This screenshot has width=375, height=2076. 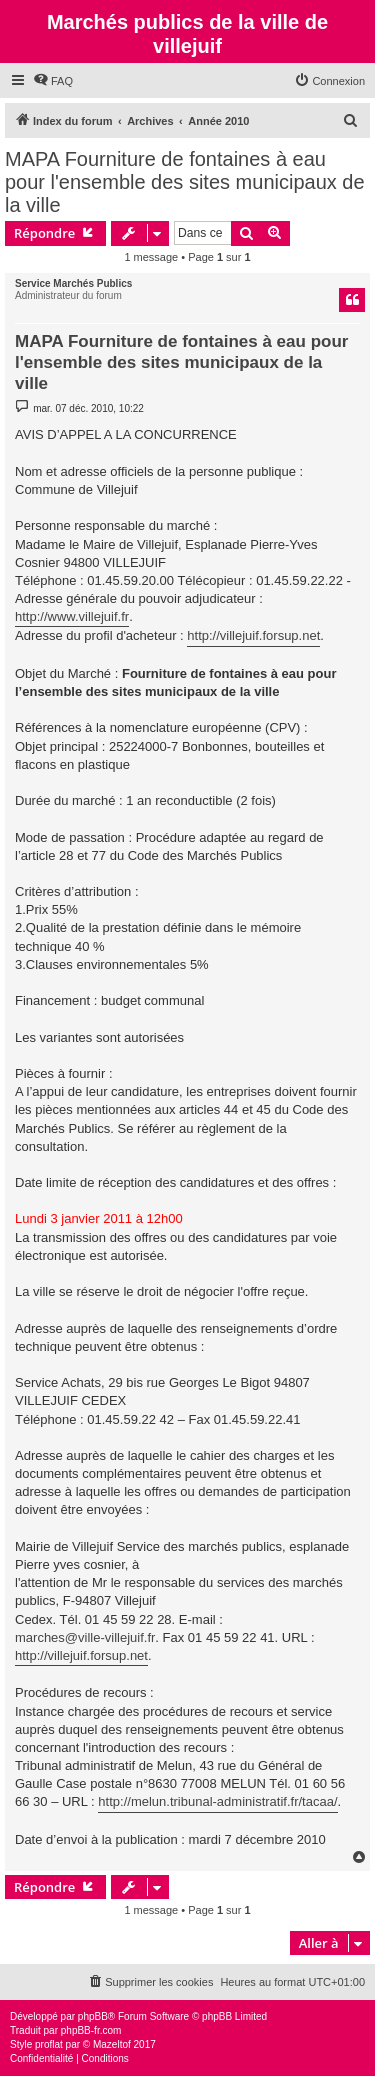 What do you see at coordinates (185, 182) in the screenshot?
I see `MAPA Fourniture de fontaines à eau pour l'ensemble des sites municipaux de la ville` at bounding box center [185, 182].